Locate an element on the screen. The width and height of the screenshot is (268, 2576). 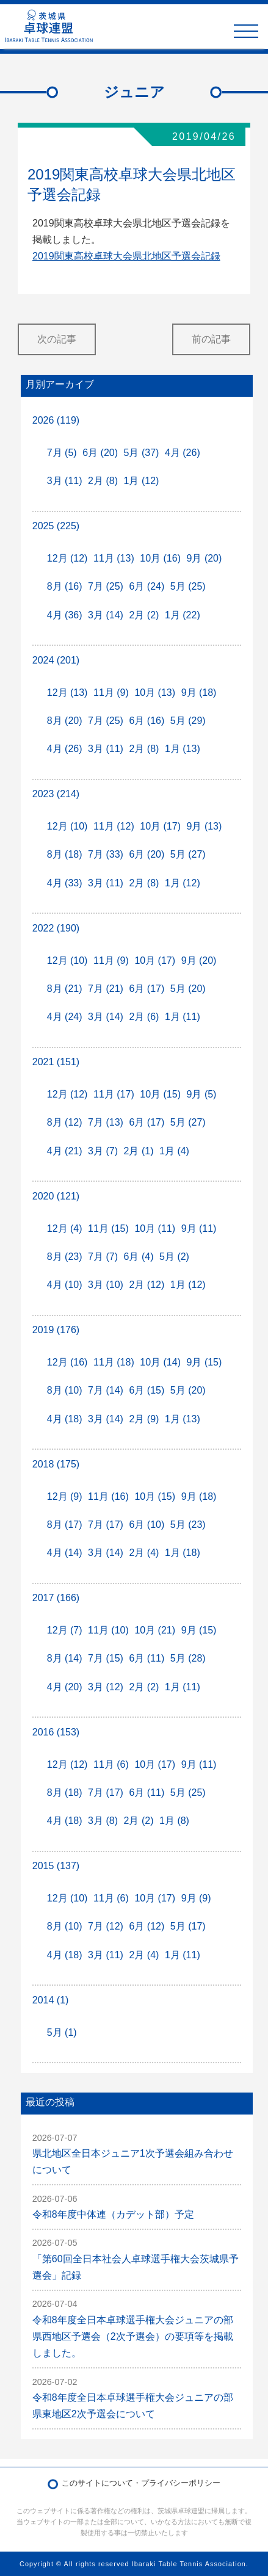
2026 (119) is located at coordinates (55, 420).